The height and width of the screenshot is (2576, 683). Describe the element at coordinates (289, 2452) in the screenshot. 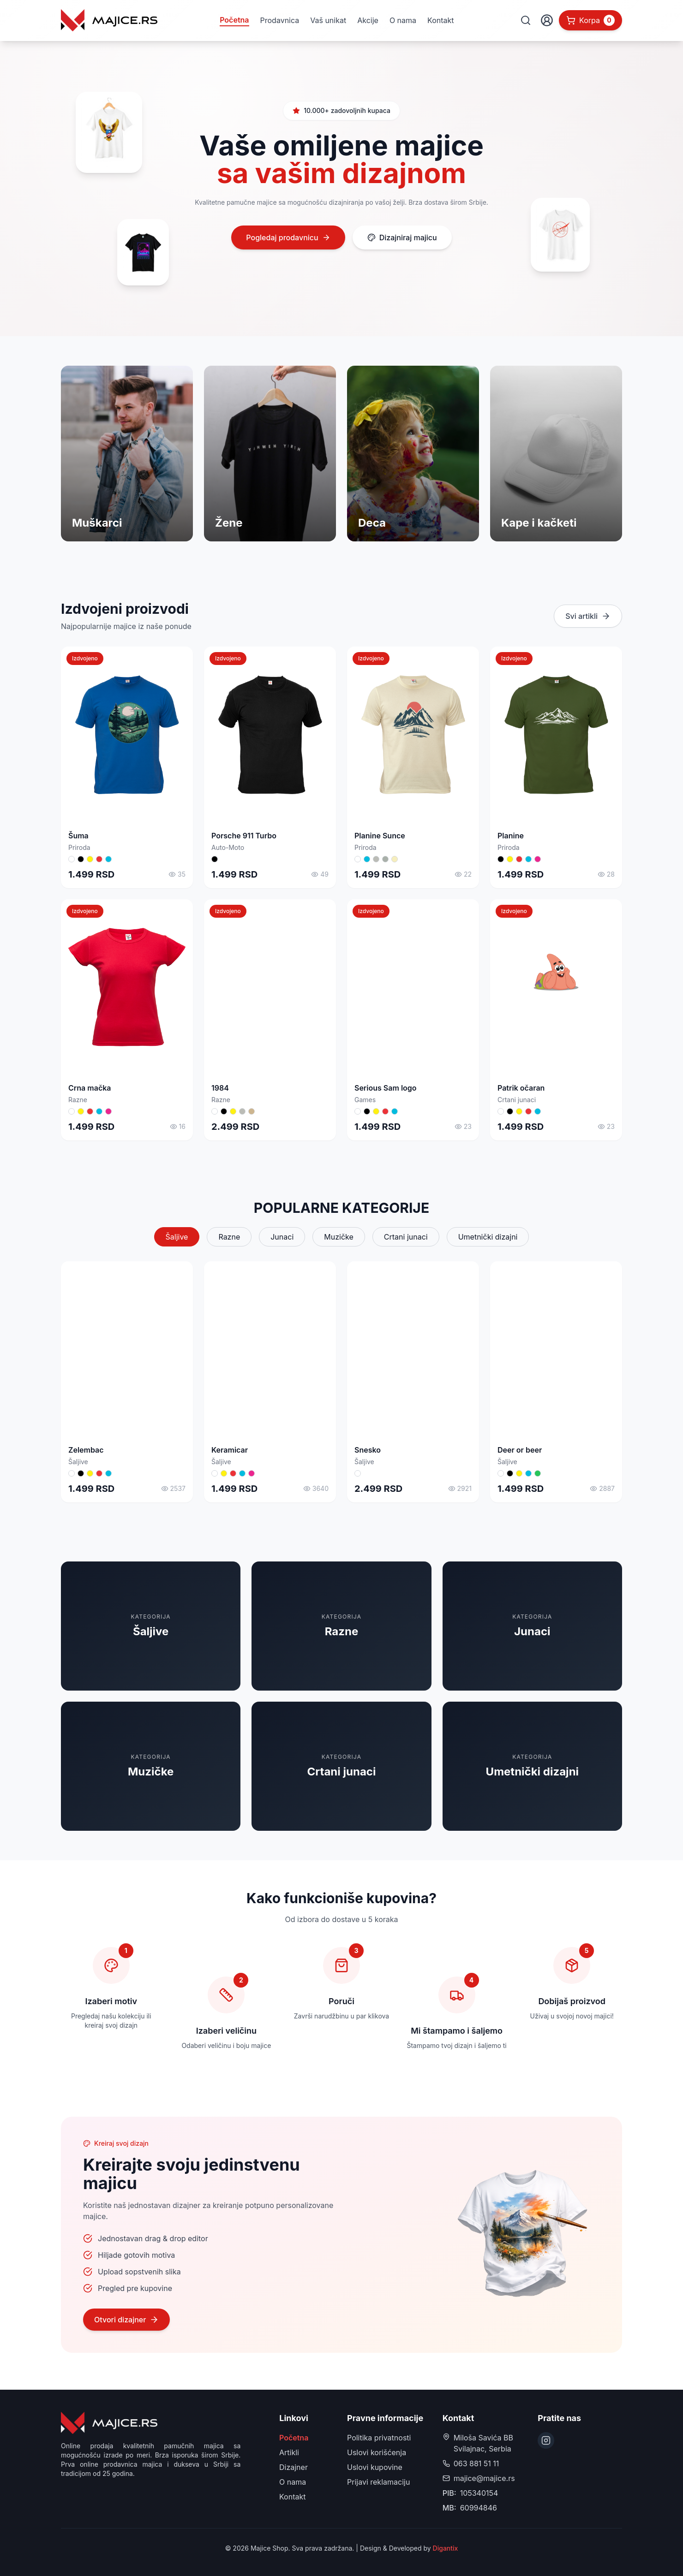

I see `Artikli` at that location.